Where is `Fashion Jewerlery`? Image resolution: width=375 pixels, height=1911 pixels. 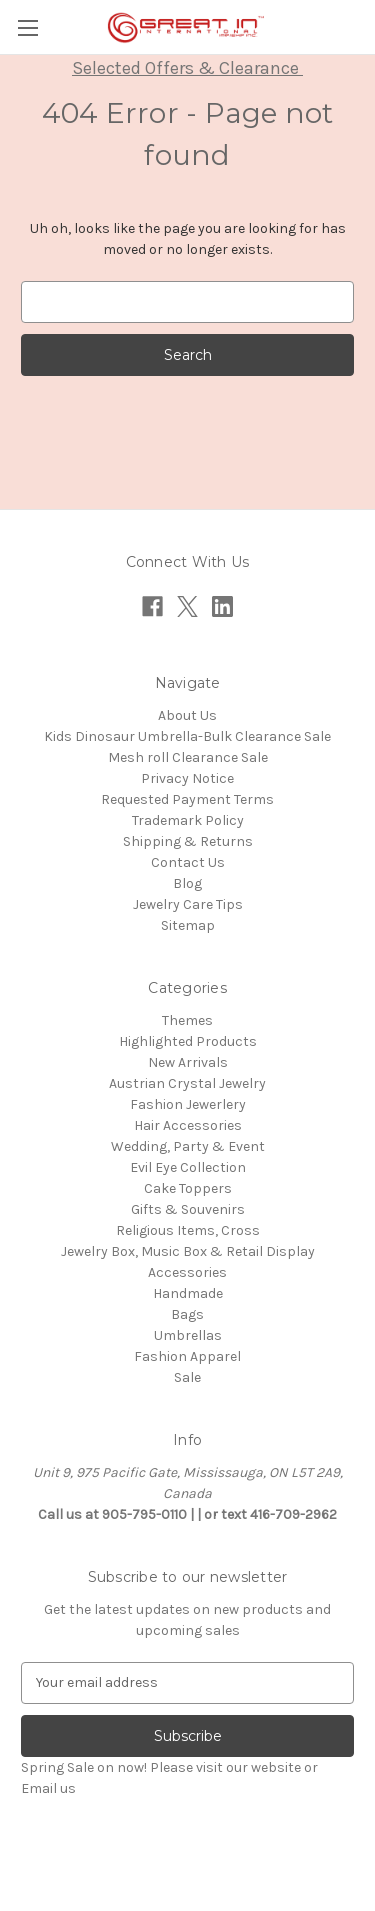
Fashion Jewerlery is located at coordinates (188, 1104).